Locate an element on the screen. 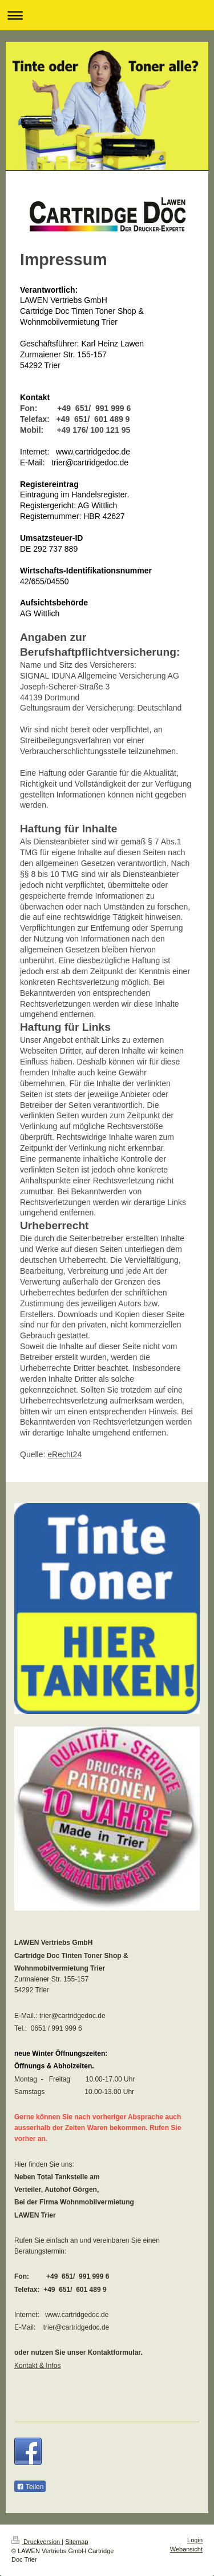 The width and height of the screenshot is (214, 2576). Webansicht is located at coordinates (186, 2549).